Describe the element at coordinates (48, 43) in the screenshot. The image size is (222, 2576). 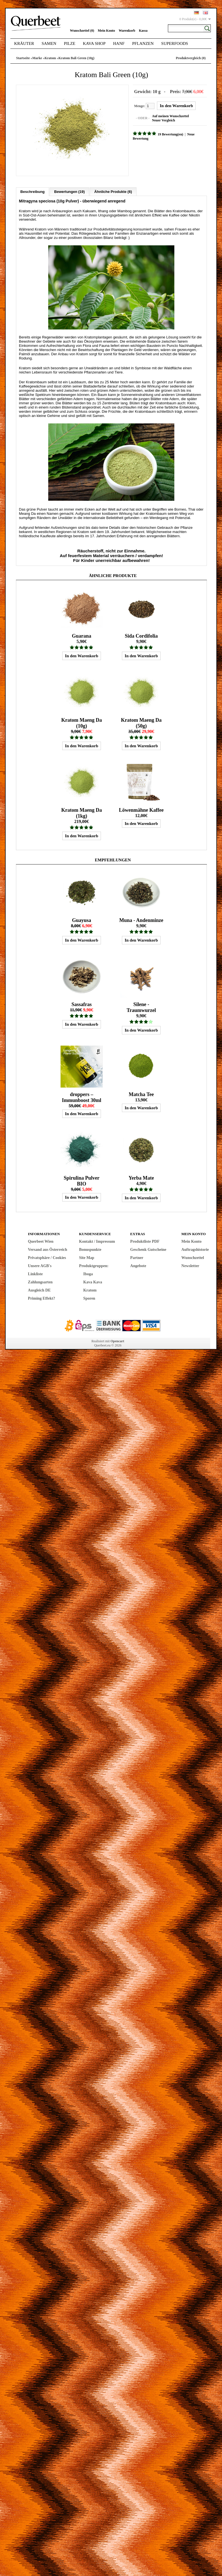
I see `Samen` at that location.